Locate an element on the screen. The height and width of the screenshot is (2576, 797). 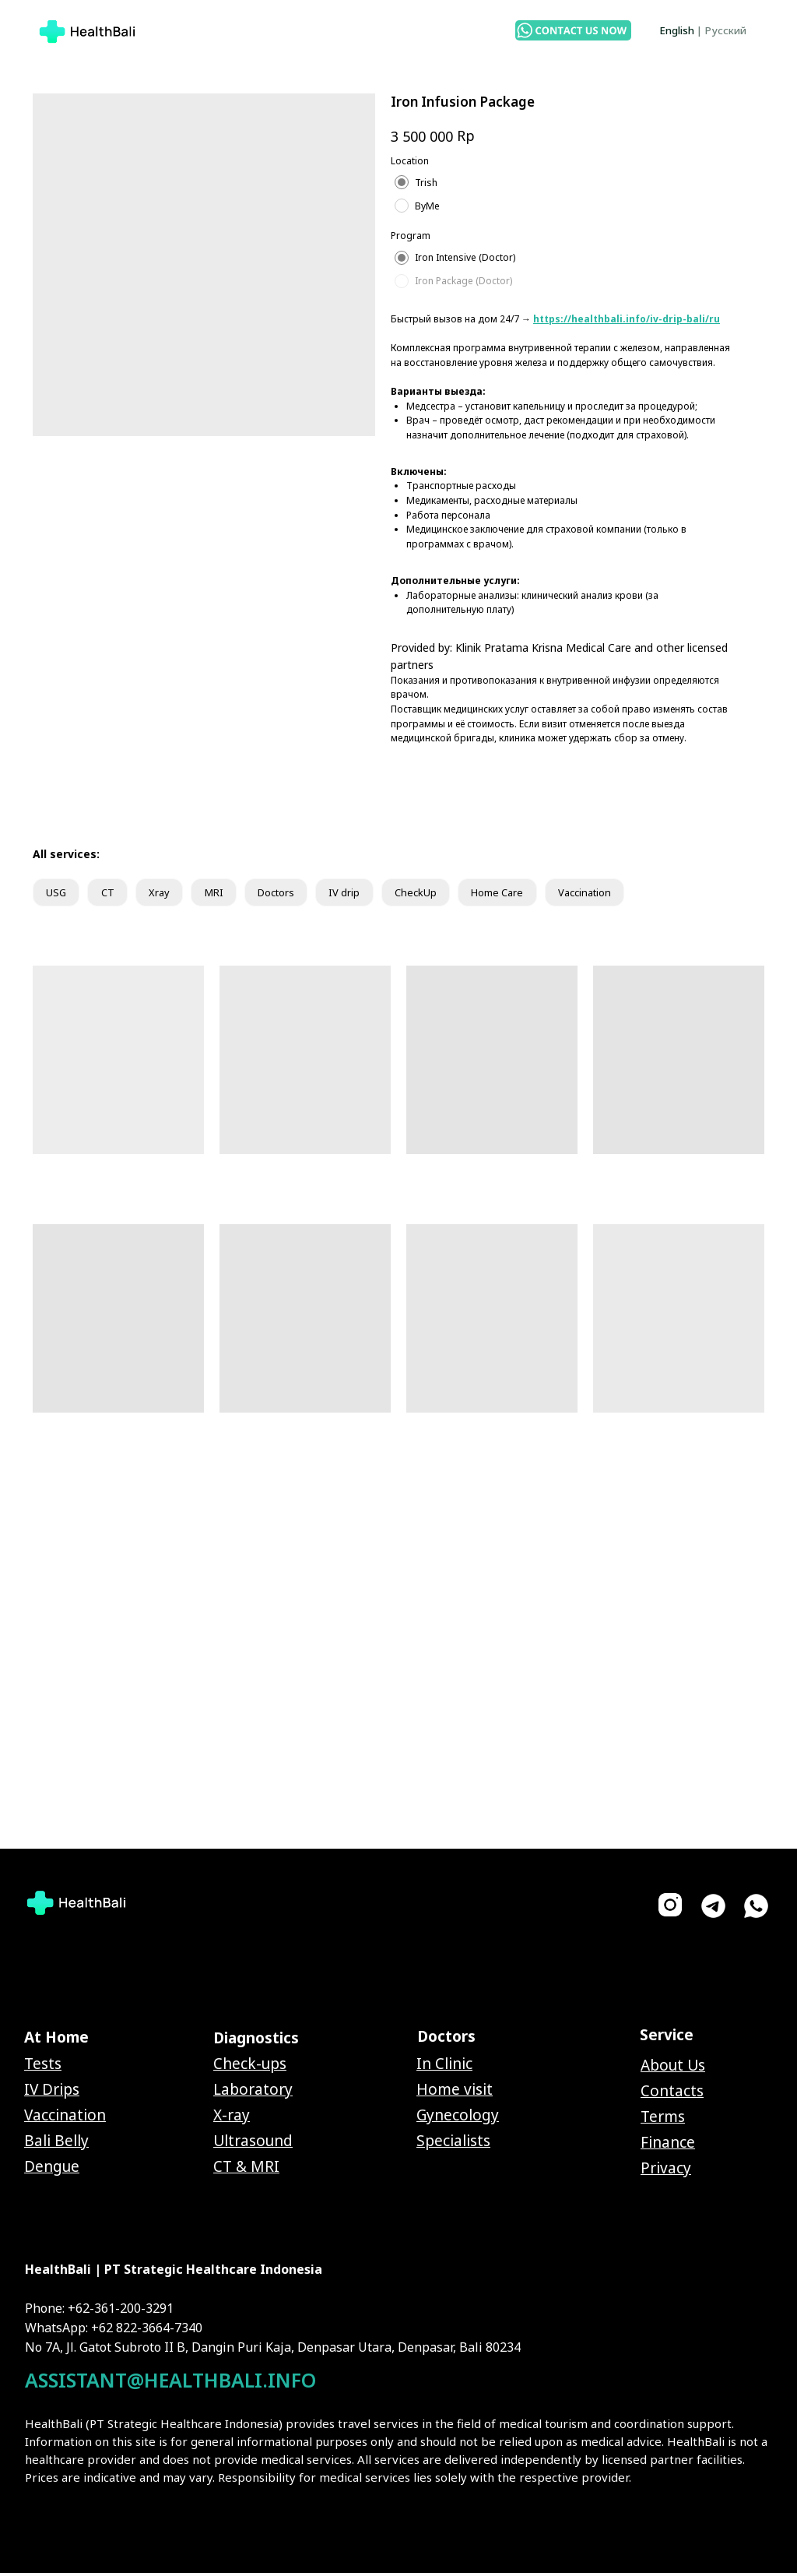
CT & MRI is located at coordinates (246, 2169).